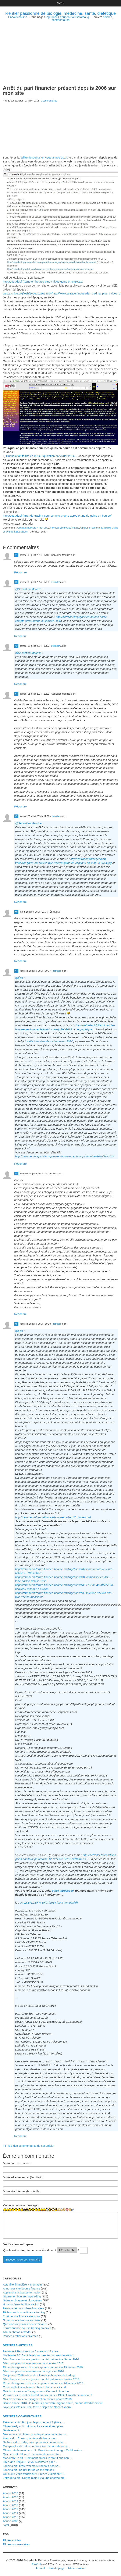  Describe the element at coordinates (60, 19) in the screenshot. I see `commentaires` at that location.